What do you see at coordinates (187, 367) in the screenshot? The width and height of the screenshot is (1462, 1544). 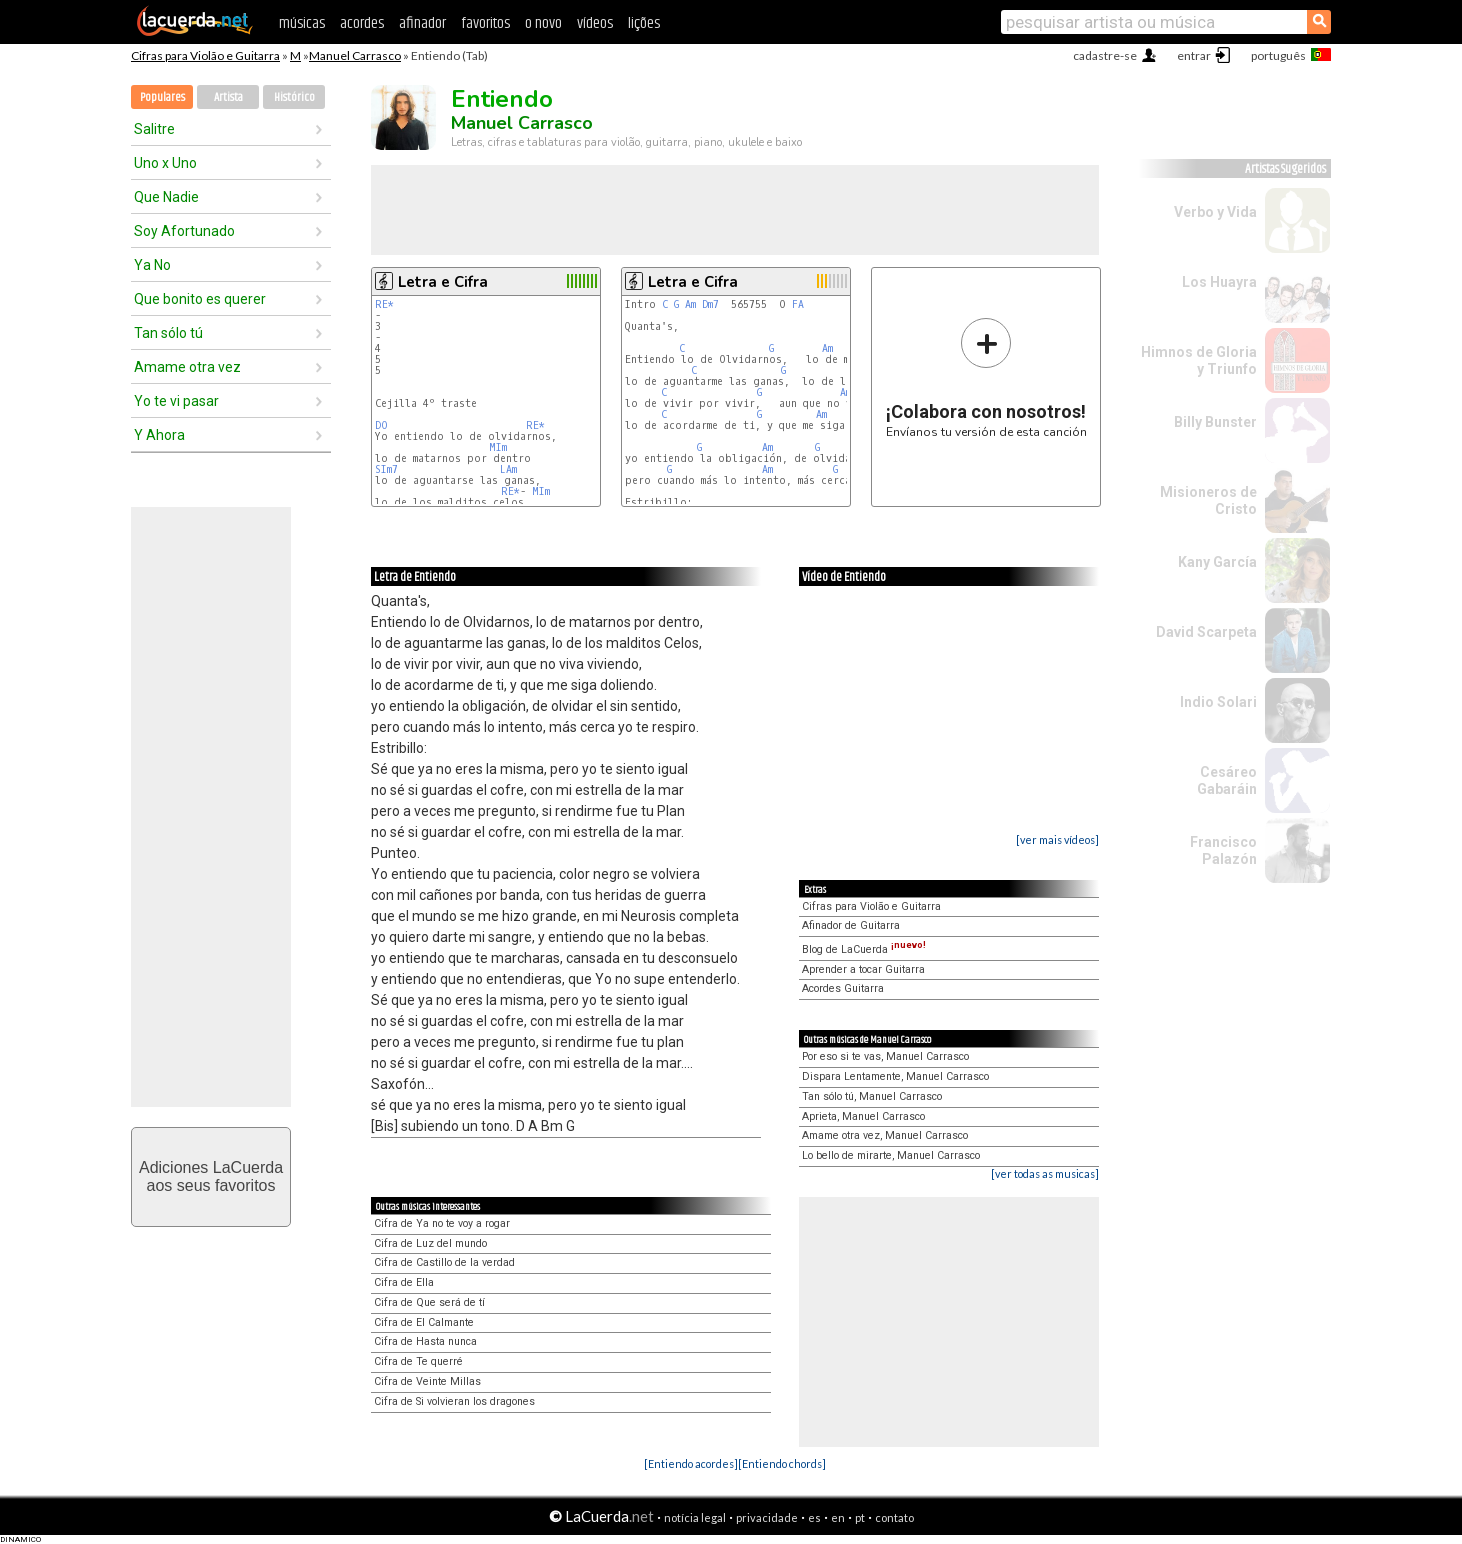 I see `Amame otra vez` at bounding box center [187, 367].